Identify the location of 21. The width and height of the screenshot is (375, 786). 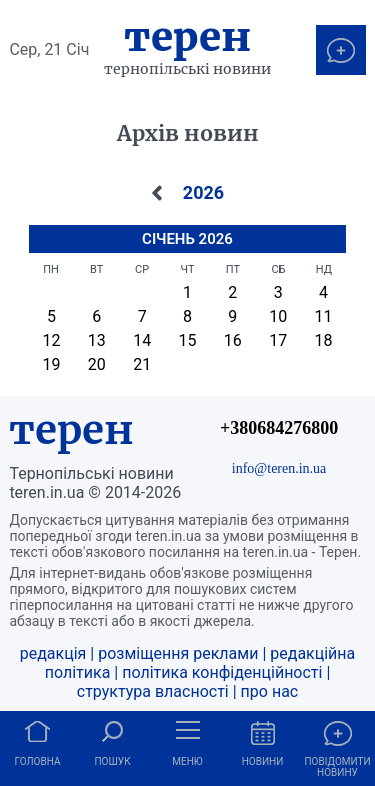
(142, 364).